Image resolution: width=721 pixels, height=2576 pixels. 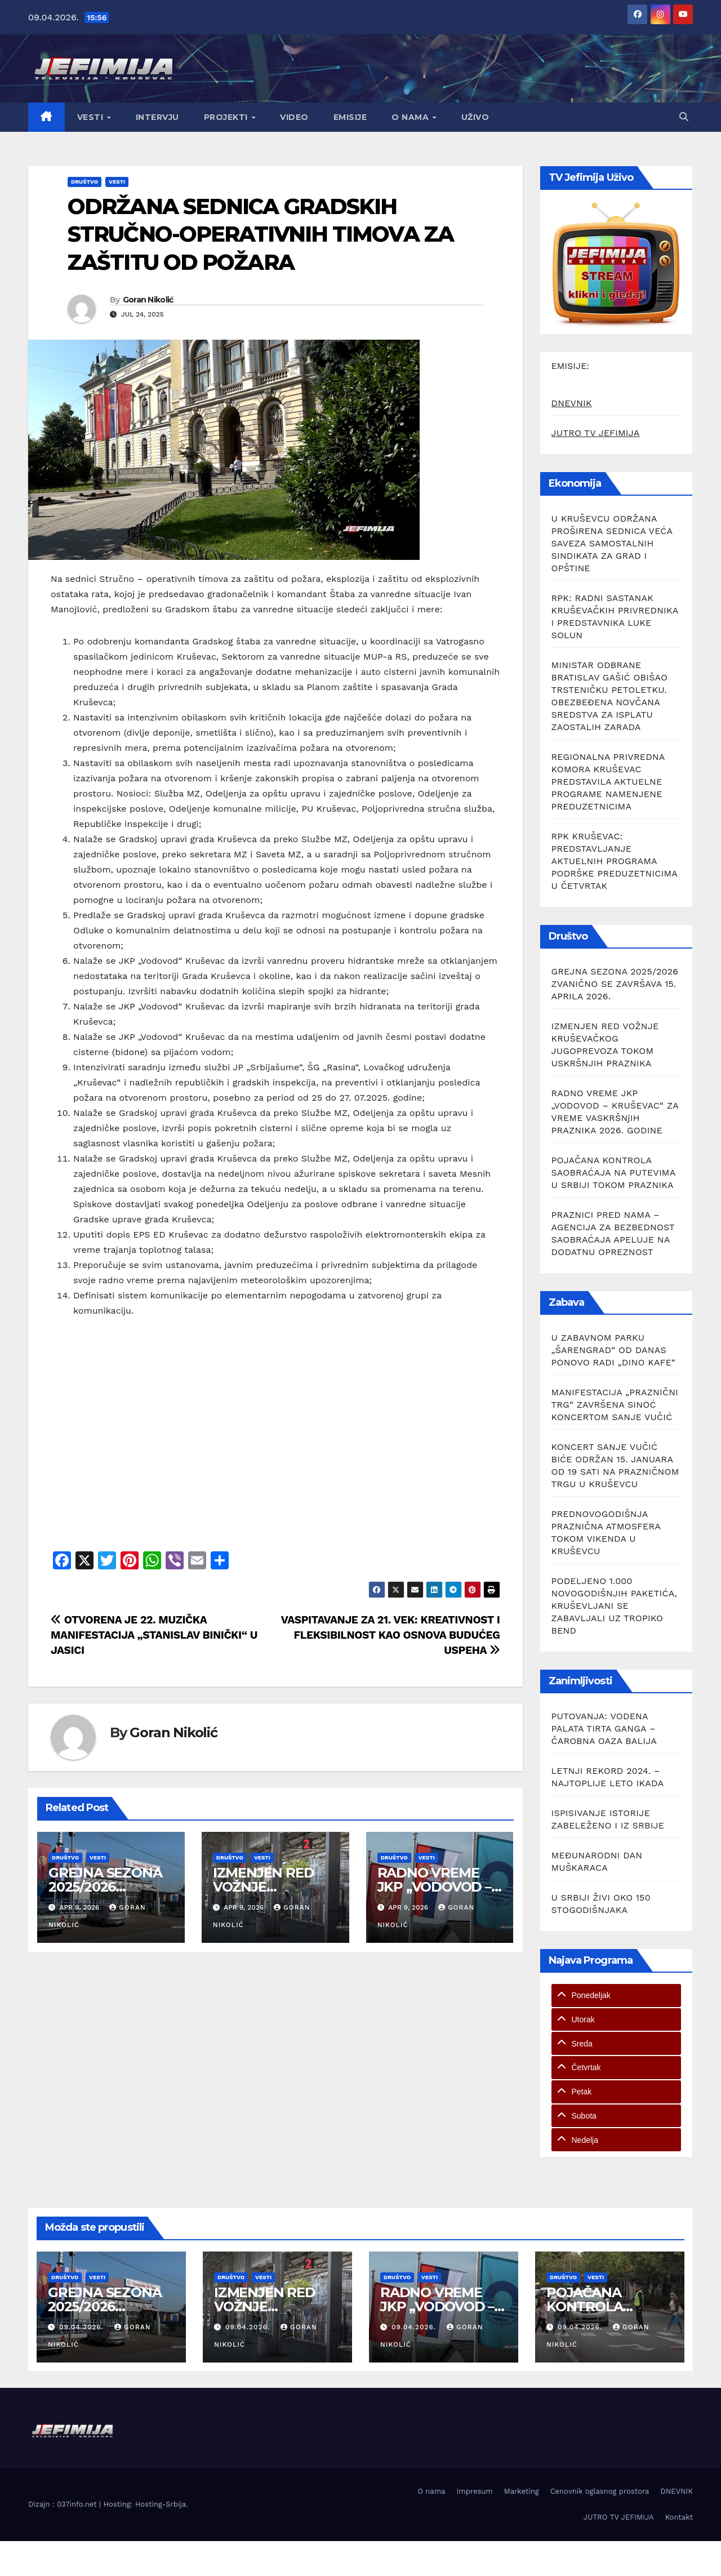 What do you see at coordinates (614, 1606) in the screenshot?
I see `PODELJENO 1.000 NOVOGODIŠNJIH PAKETIĆA, KRUŠEVLJANI SE ZABAVLJALI UZ TROPIKO BEND` at bounding box center [614, 1606].